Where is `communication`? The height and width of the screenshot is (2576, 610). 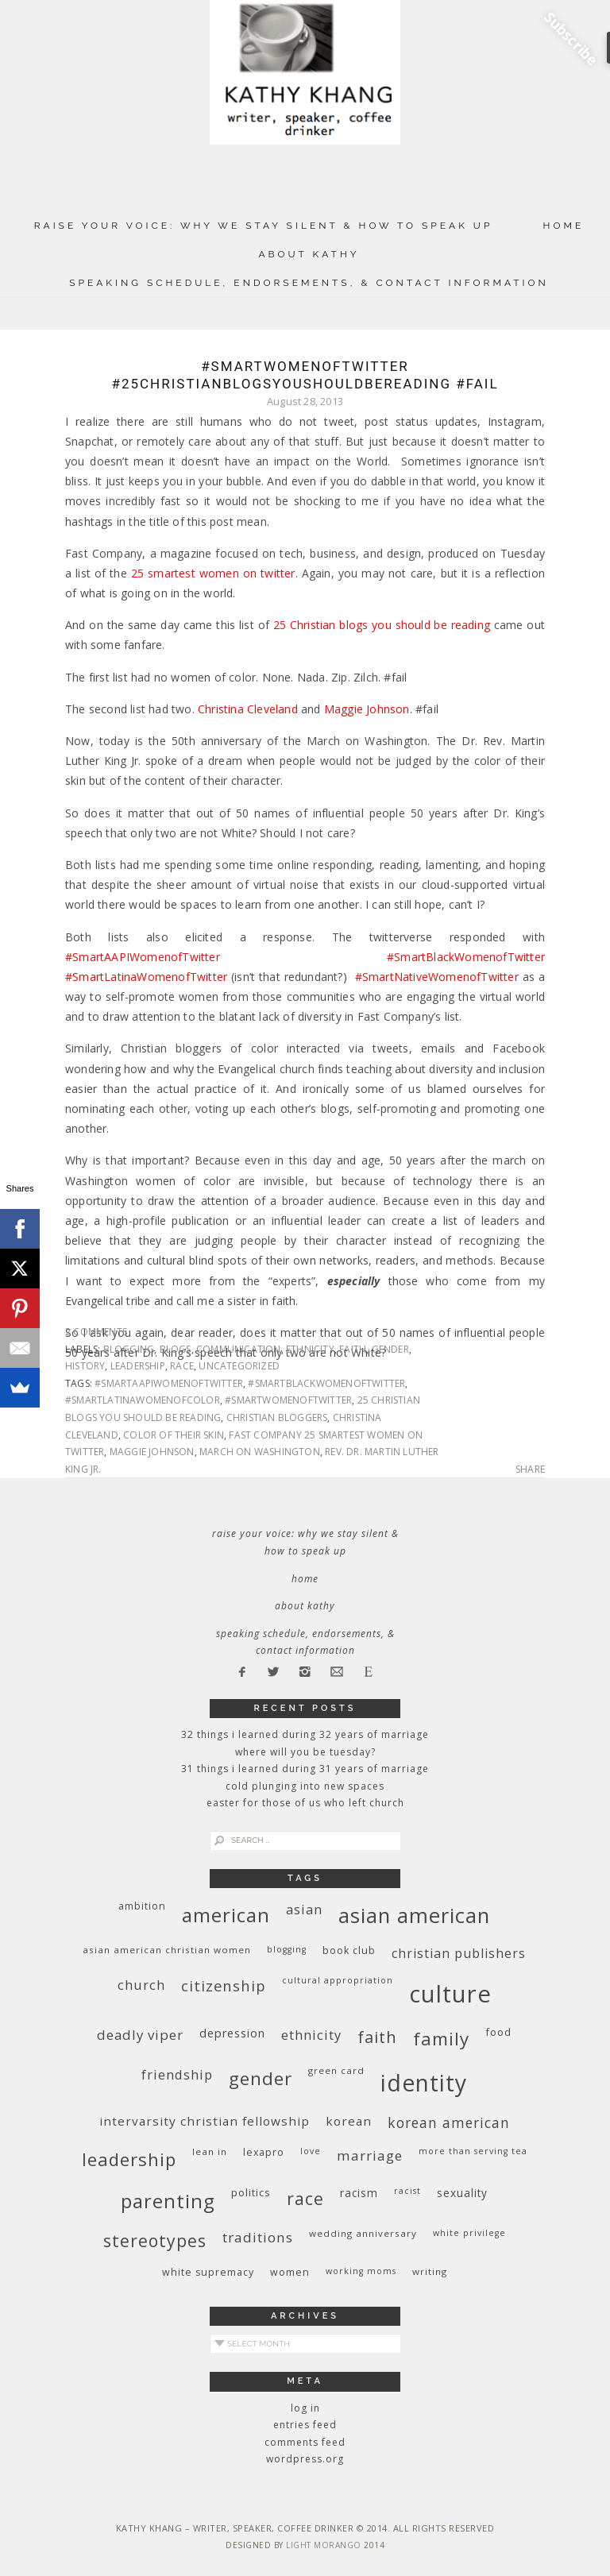 communication is located at coordinates (238, 1349).